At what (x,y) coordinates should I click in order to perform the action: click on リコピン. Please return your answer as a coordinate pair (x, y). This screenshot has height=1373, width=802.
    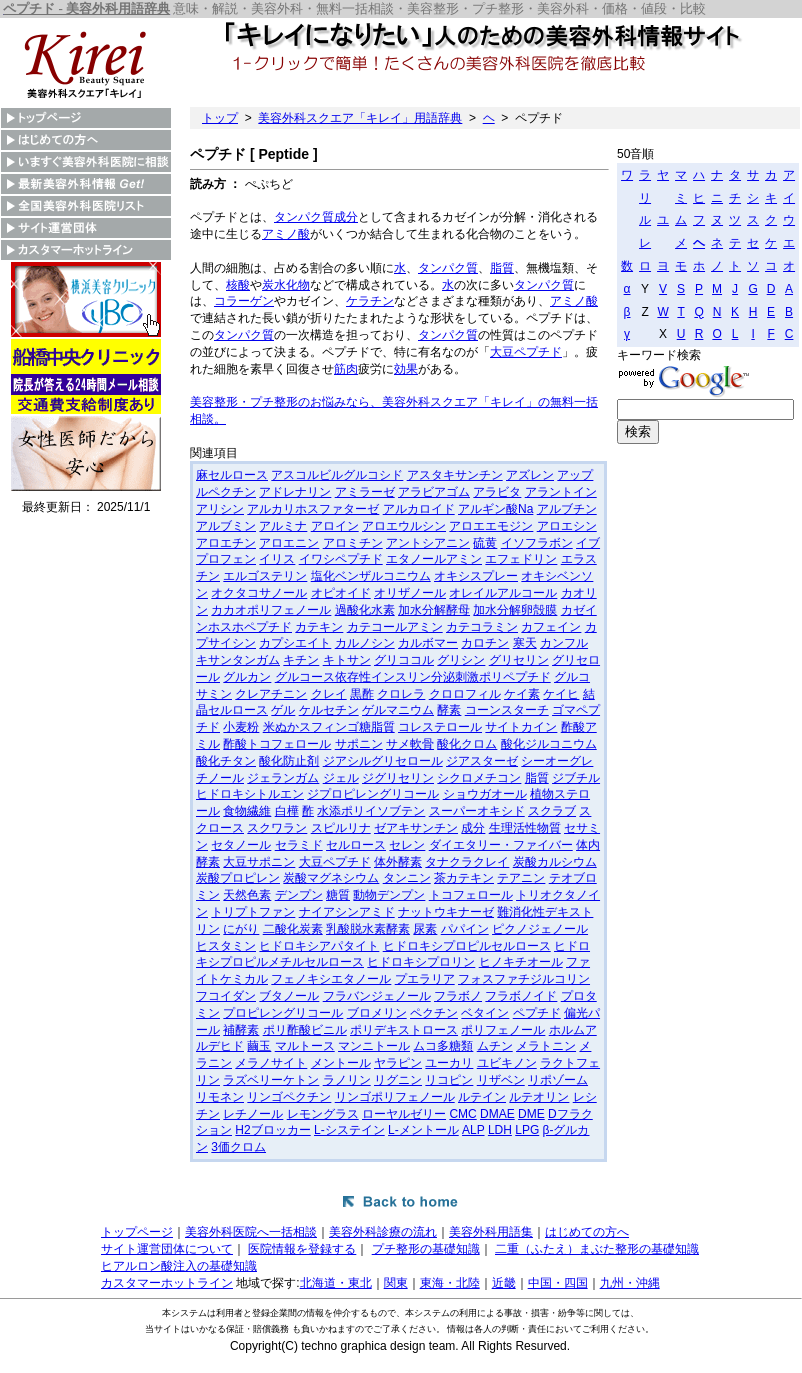
    Looking at the image, I should click on (449, 1080).